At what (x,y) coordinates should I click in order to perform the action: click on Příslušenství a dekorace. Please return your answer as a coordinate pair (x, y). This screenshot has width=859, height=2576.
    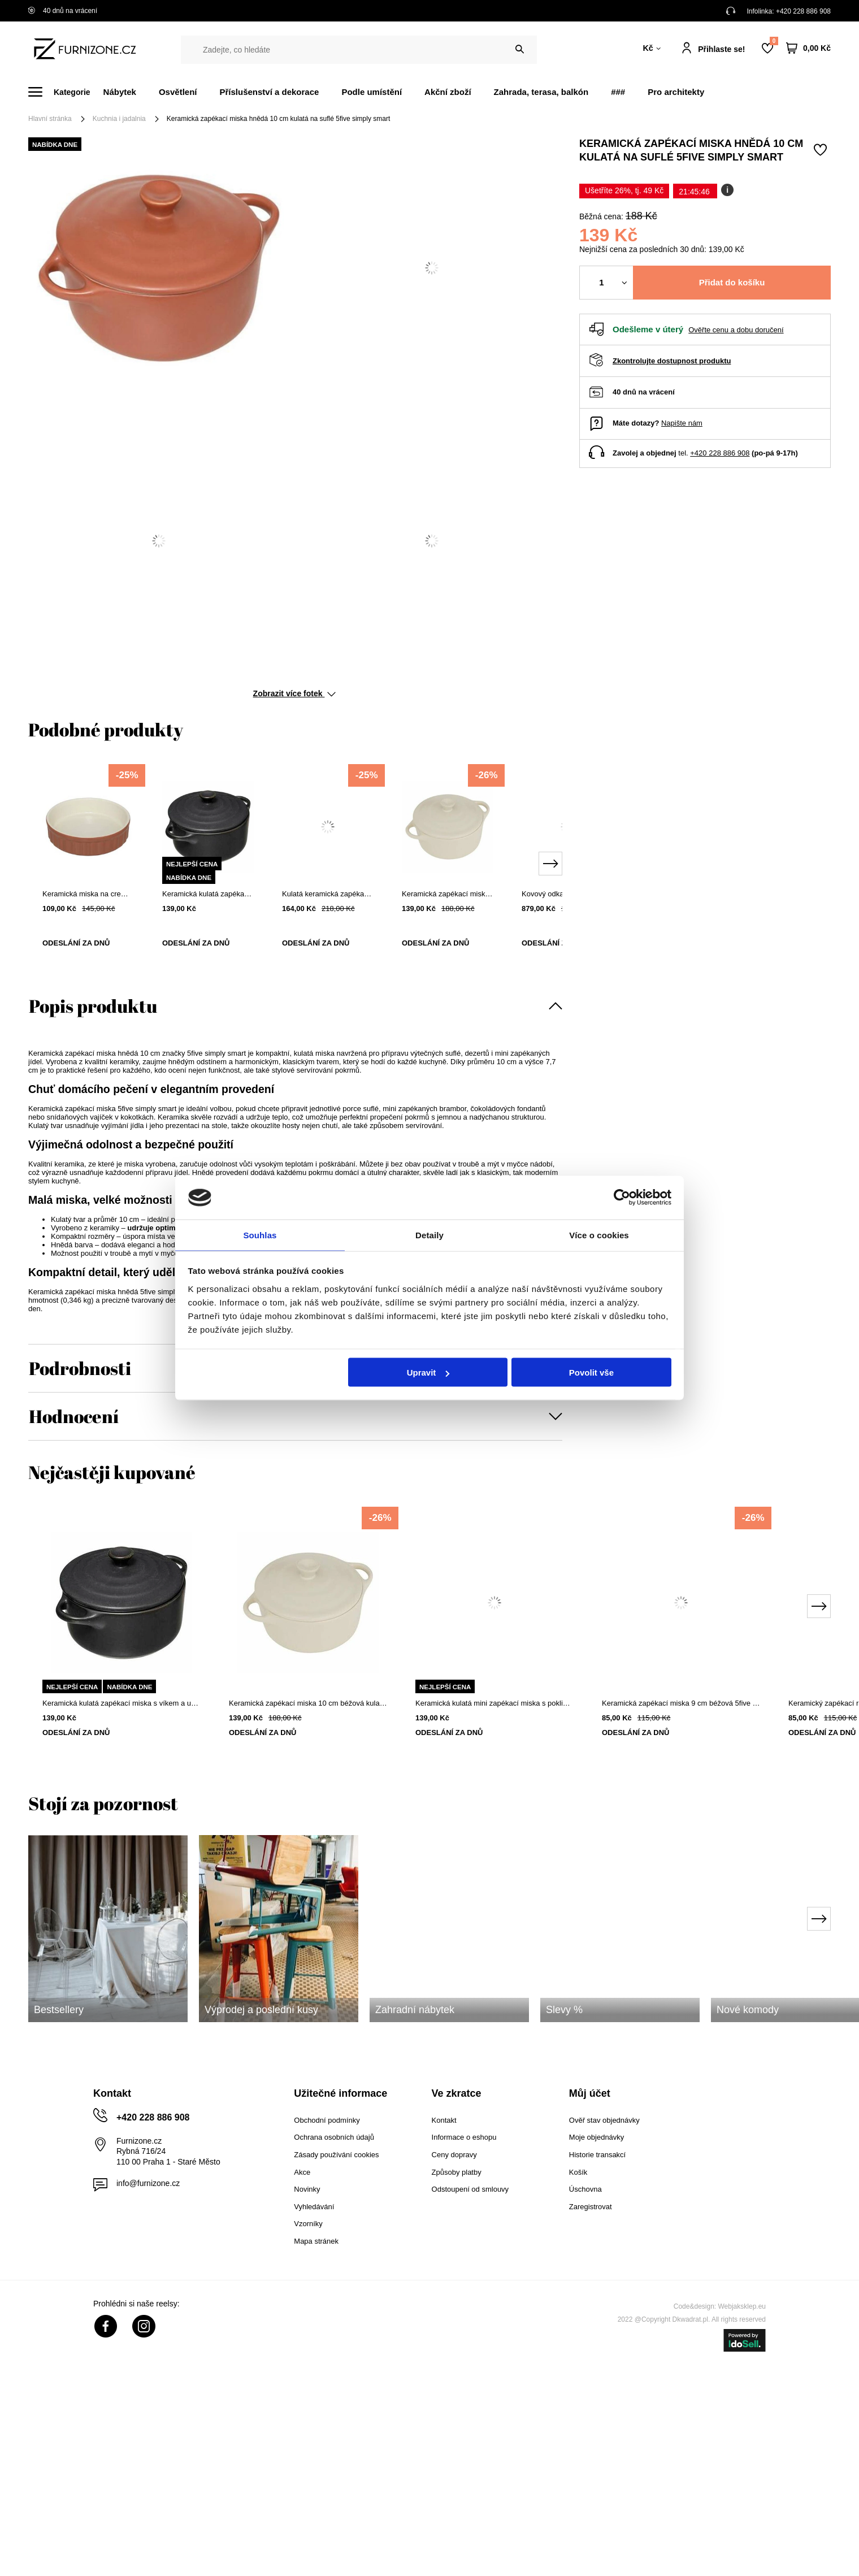
    Looking at the image, I should click on (269, 92).